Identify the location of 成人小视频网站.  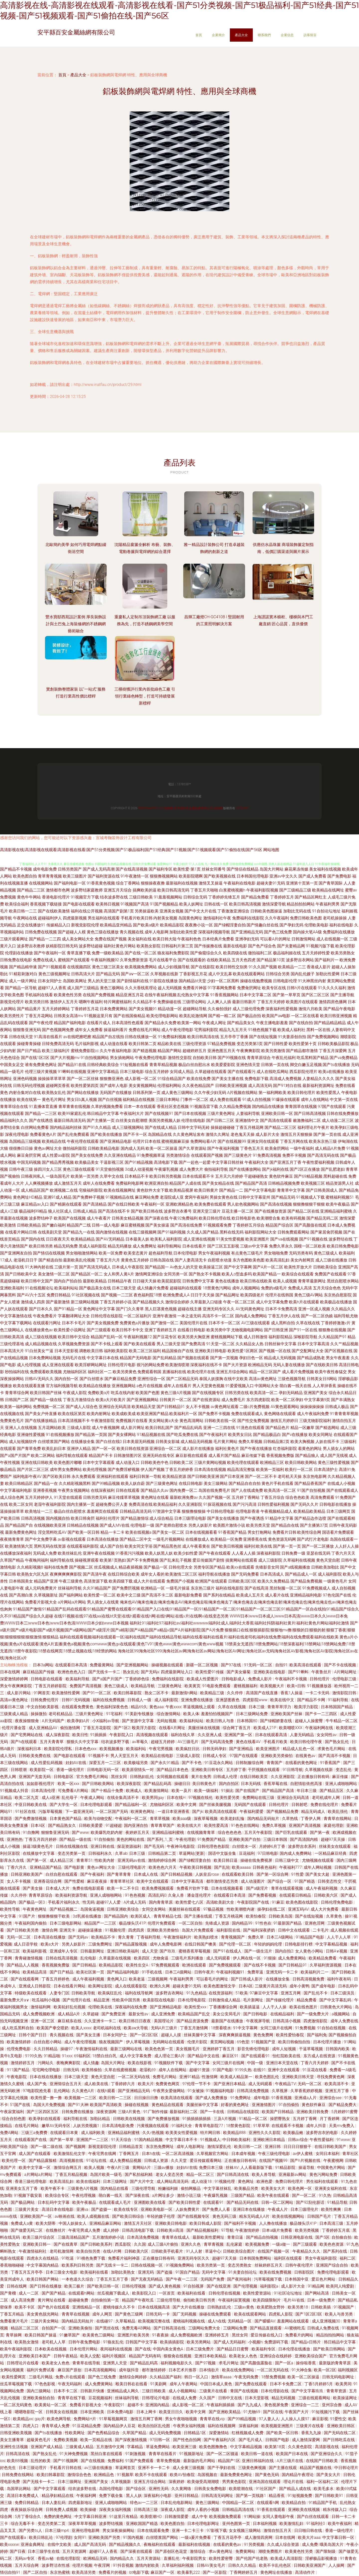
(183, 2391).